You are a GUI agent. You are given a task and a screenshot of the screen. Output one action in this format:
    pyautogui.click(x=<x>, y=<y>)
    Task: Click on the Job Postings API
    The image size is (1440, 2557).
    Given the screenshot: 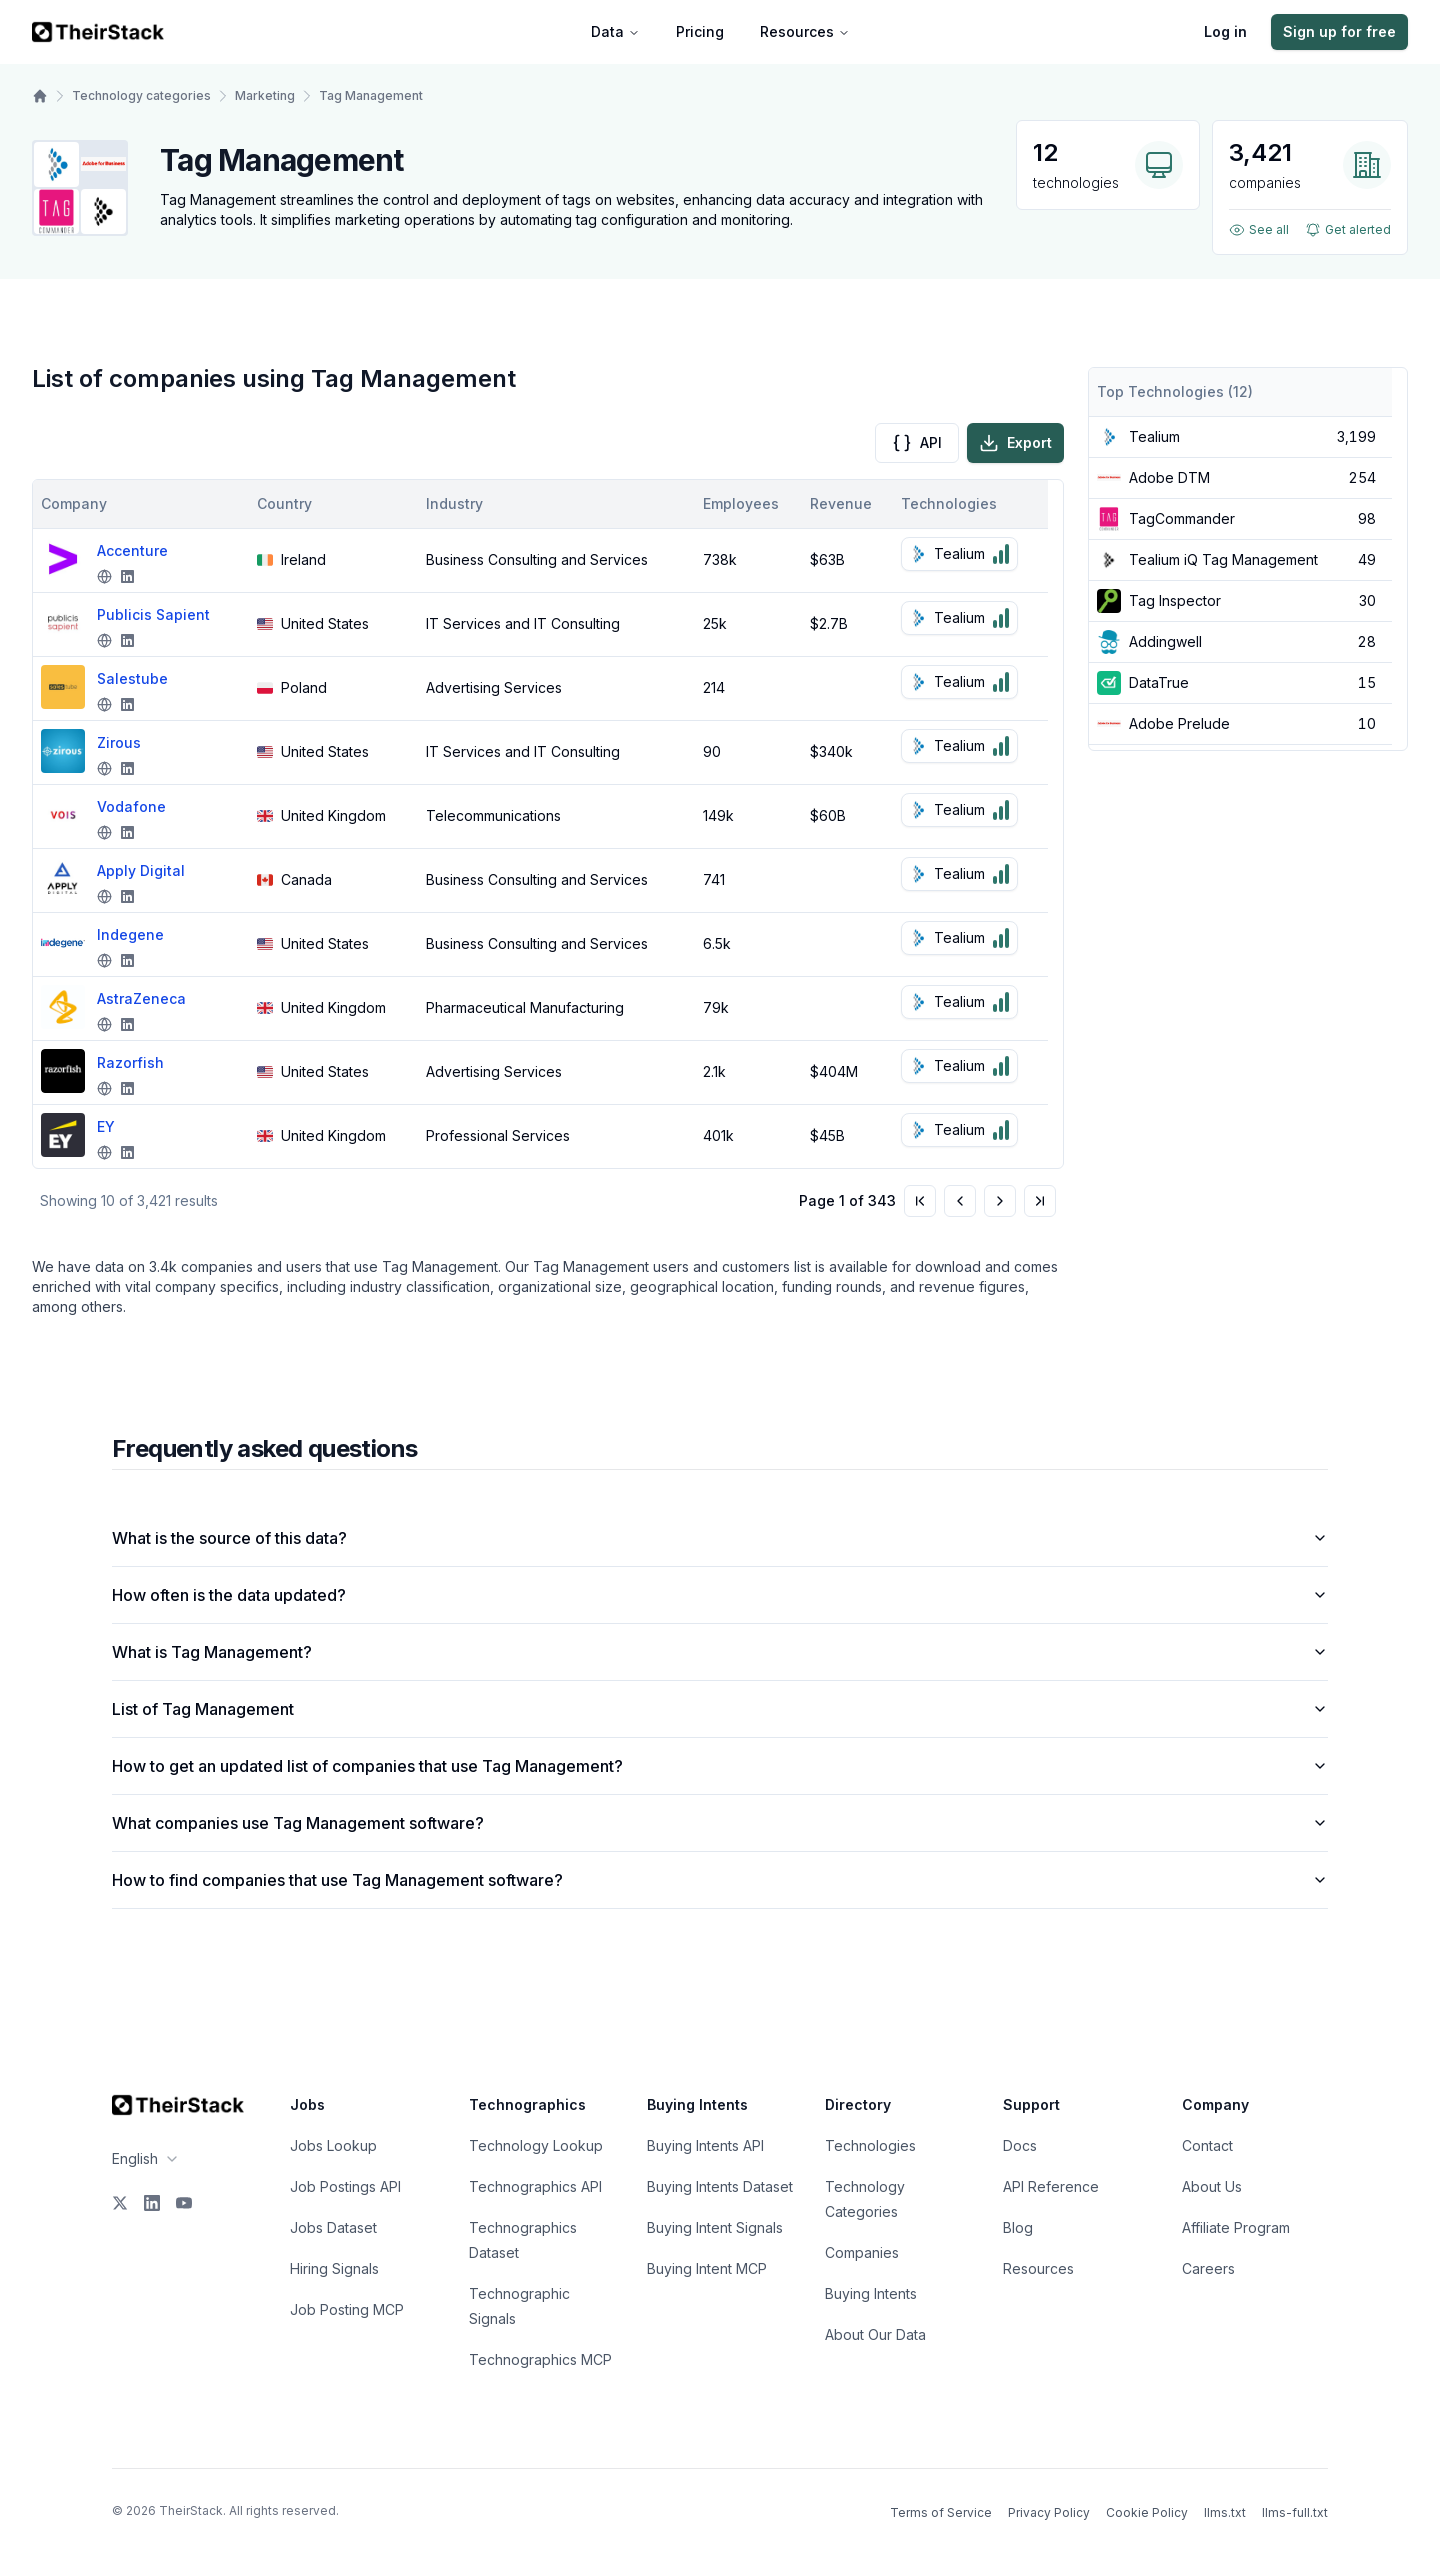 What is the action you would take?
    pyautogui.click(x=345, y=2186)
    